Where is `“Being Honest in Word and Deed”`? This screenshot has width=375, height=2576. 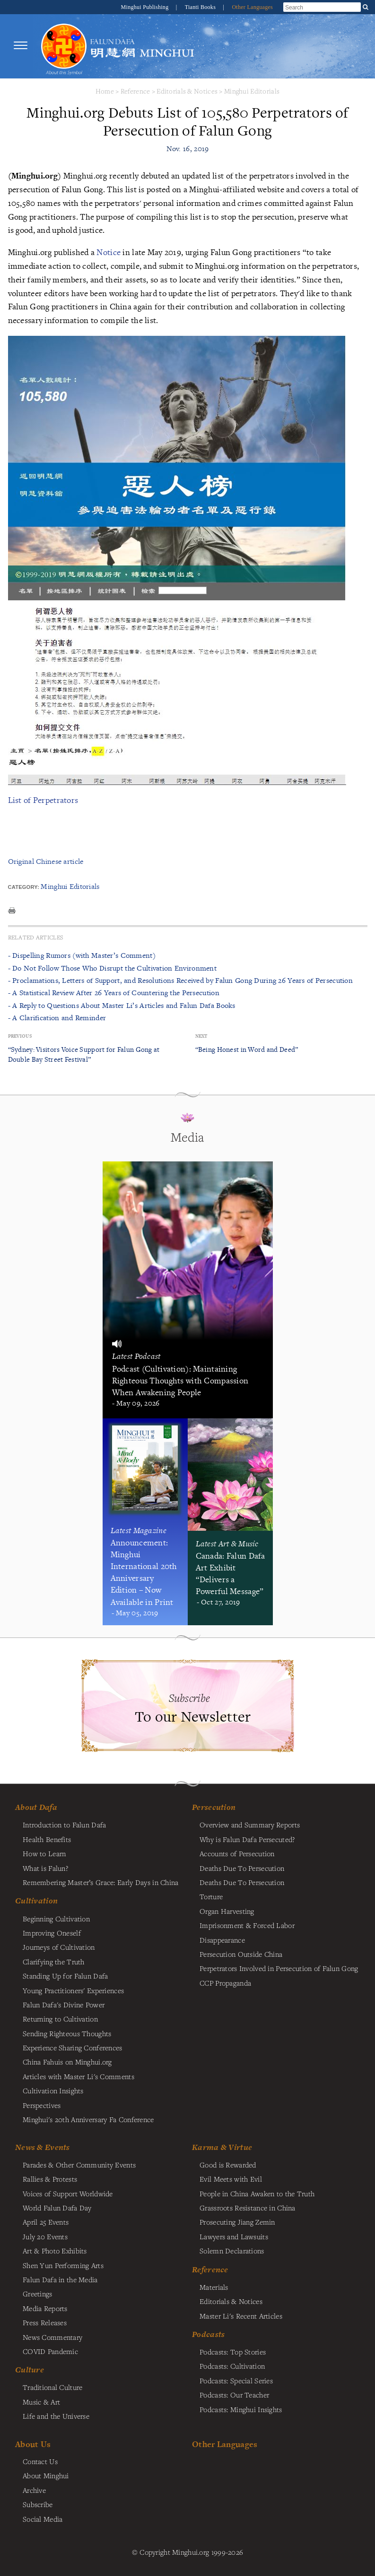 “Being Honest in Word and Deed” is located at coordinates (246, 1049).